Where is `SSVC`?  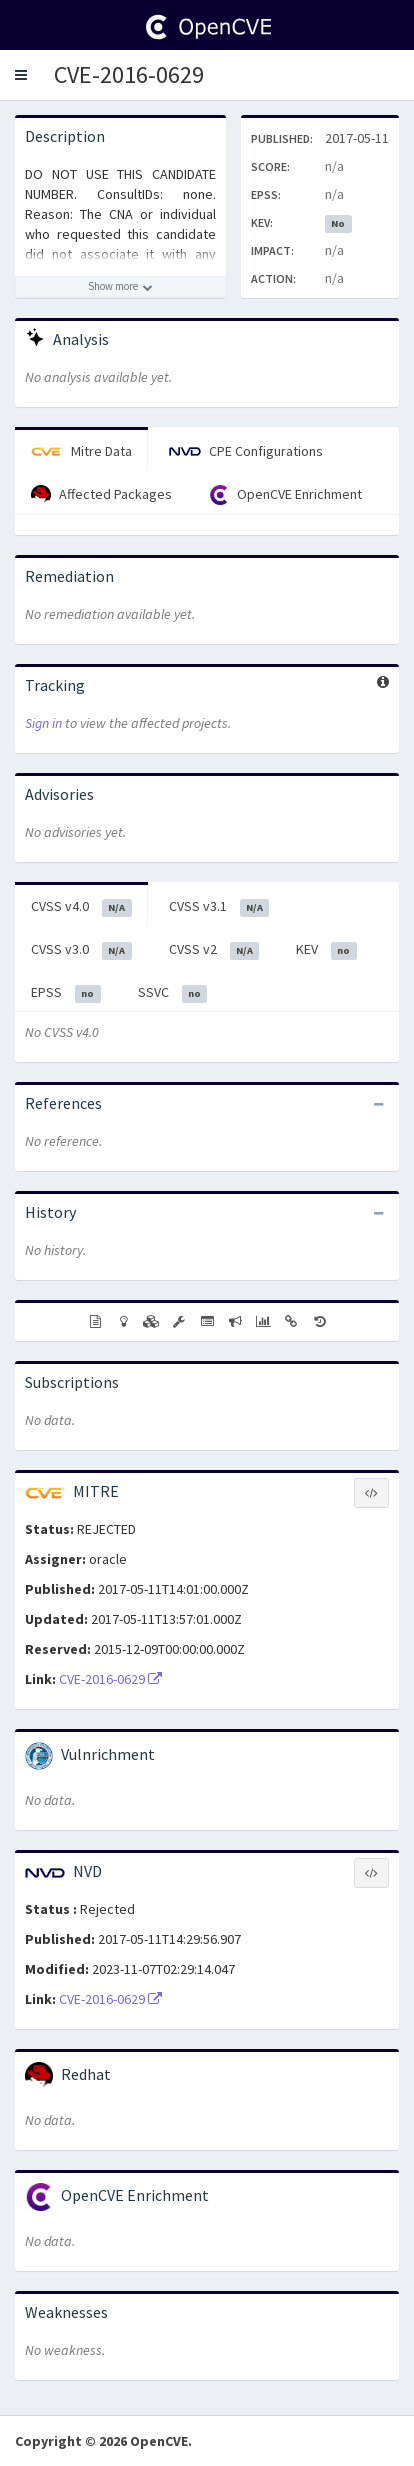 SSVC is located at coordinates (173, 993).